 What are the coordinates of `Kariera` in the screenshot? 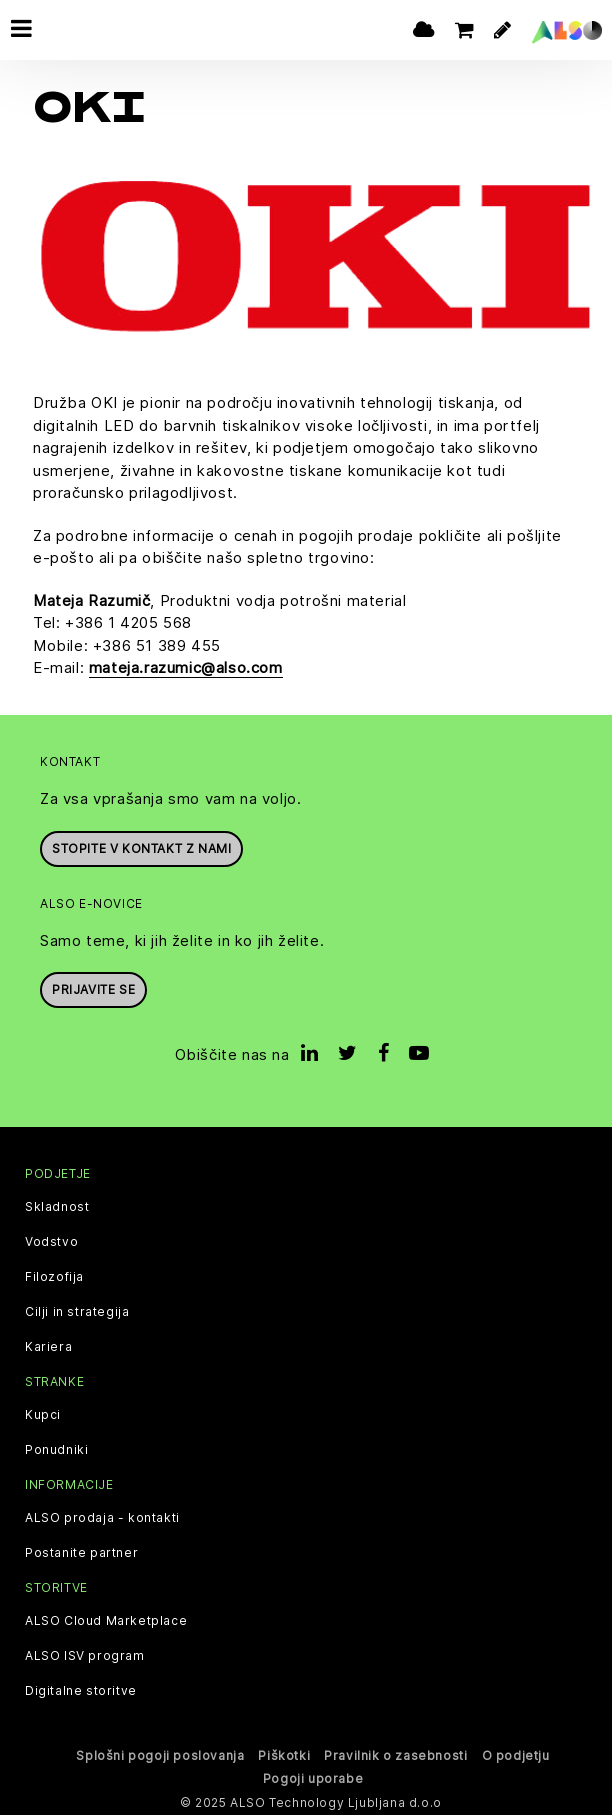 It's located at (48, 1344).